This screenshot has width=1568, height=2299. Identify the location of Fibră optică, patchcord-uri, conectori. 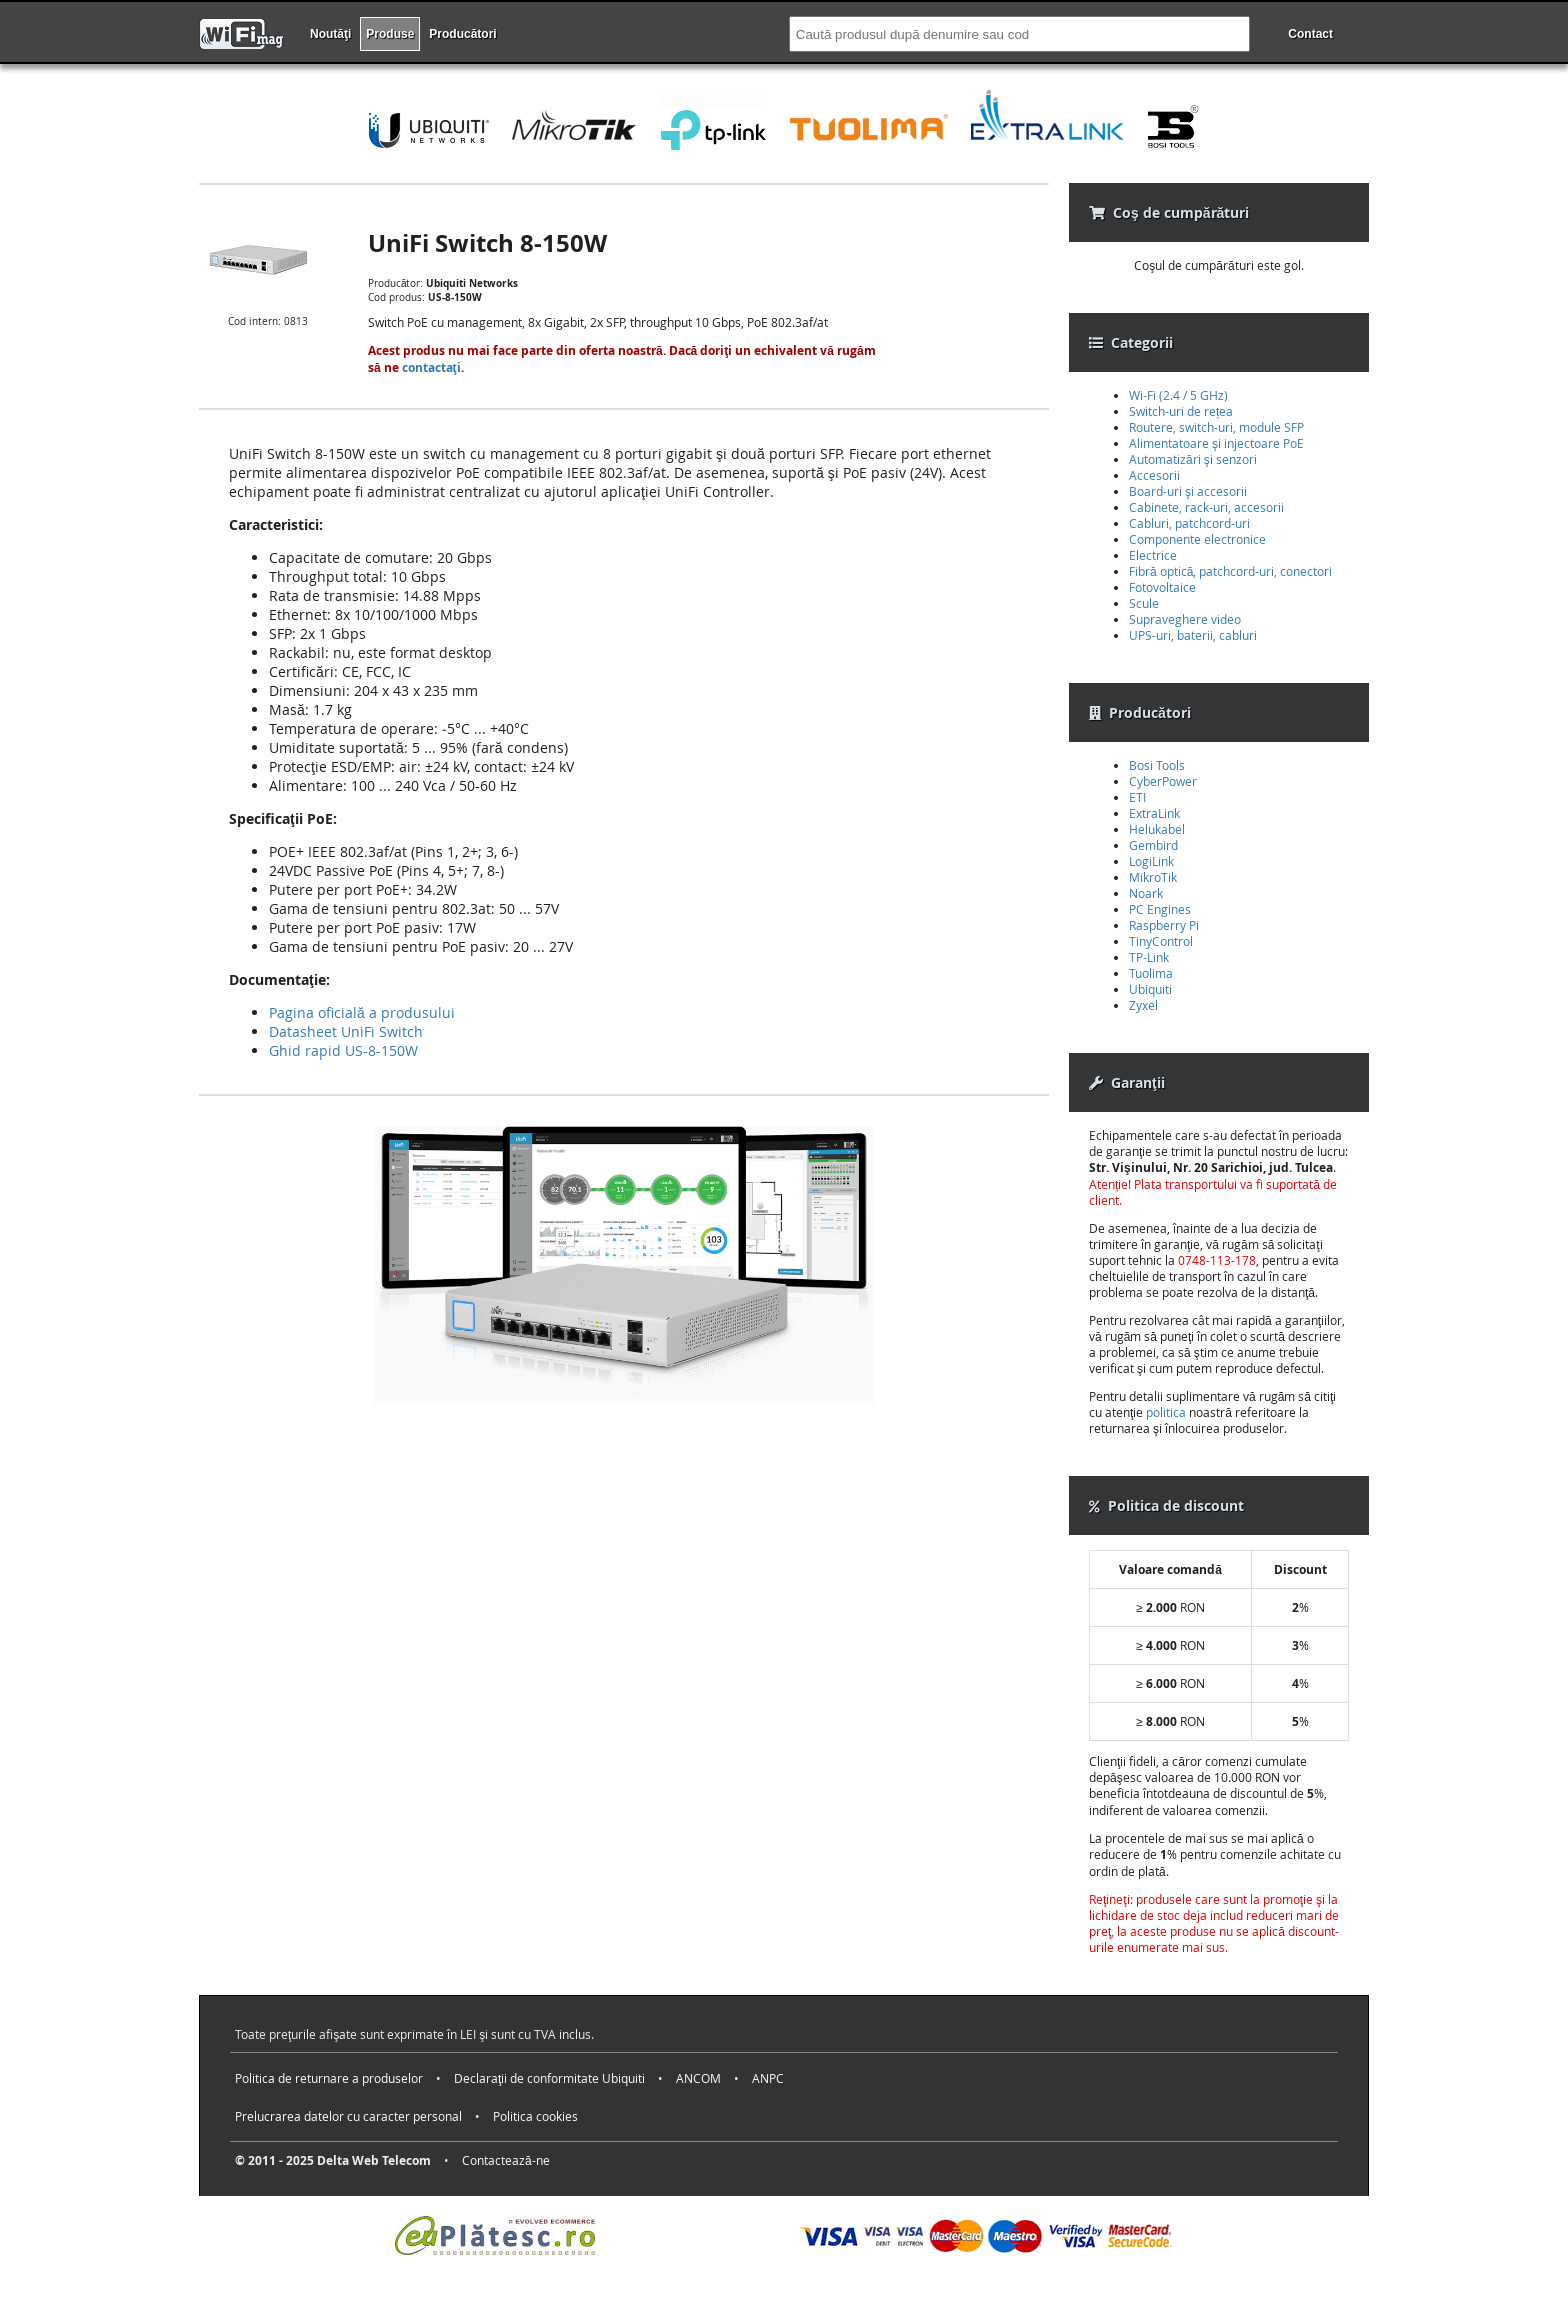
(1230, 571).